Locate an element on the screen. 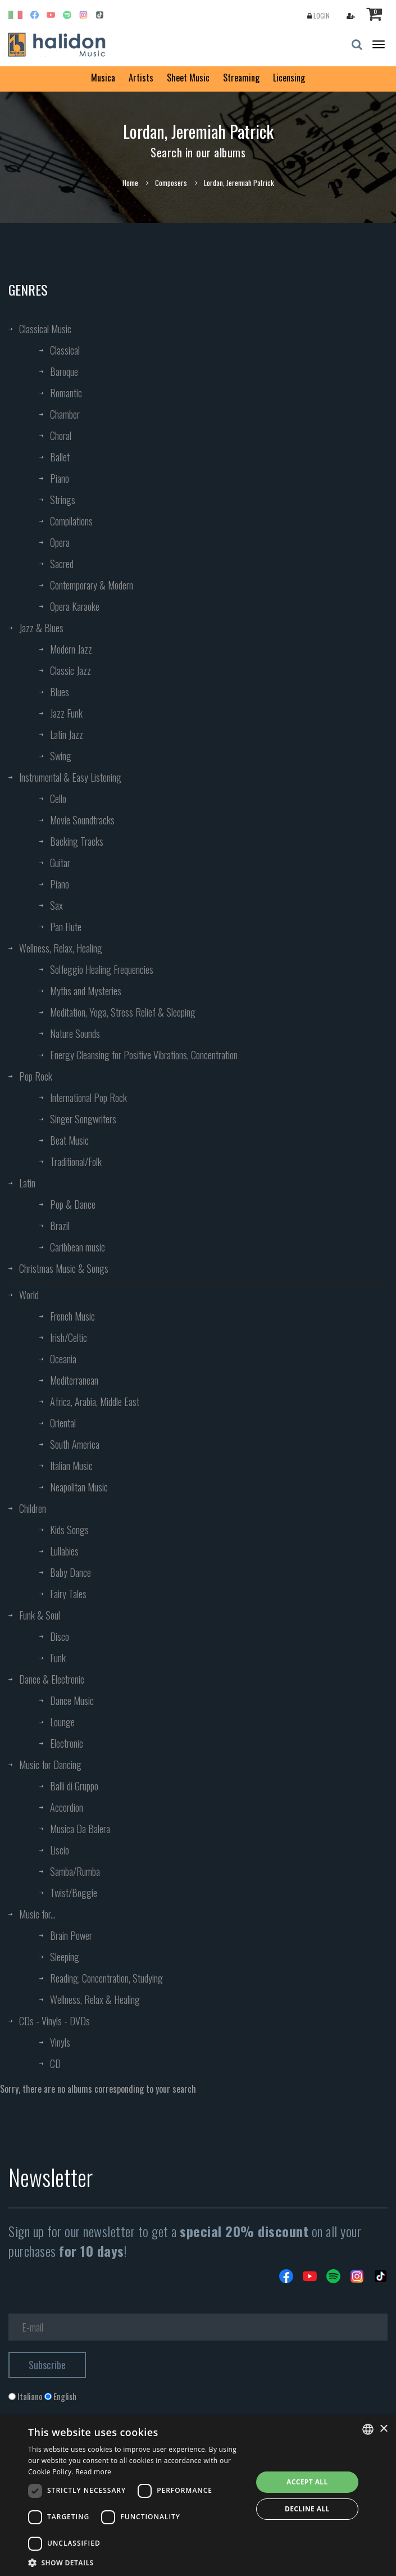 The width and height of the screenshot is (396, 2576). CDs - Vinyls - DVDs is located at coordinates (54, 2020).